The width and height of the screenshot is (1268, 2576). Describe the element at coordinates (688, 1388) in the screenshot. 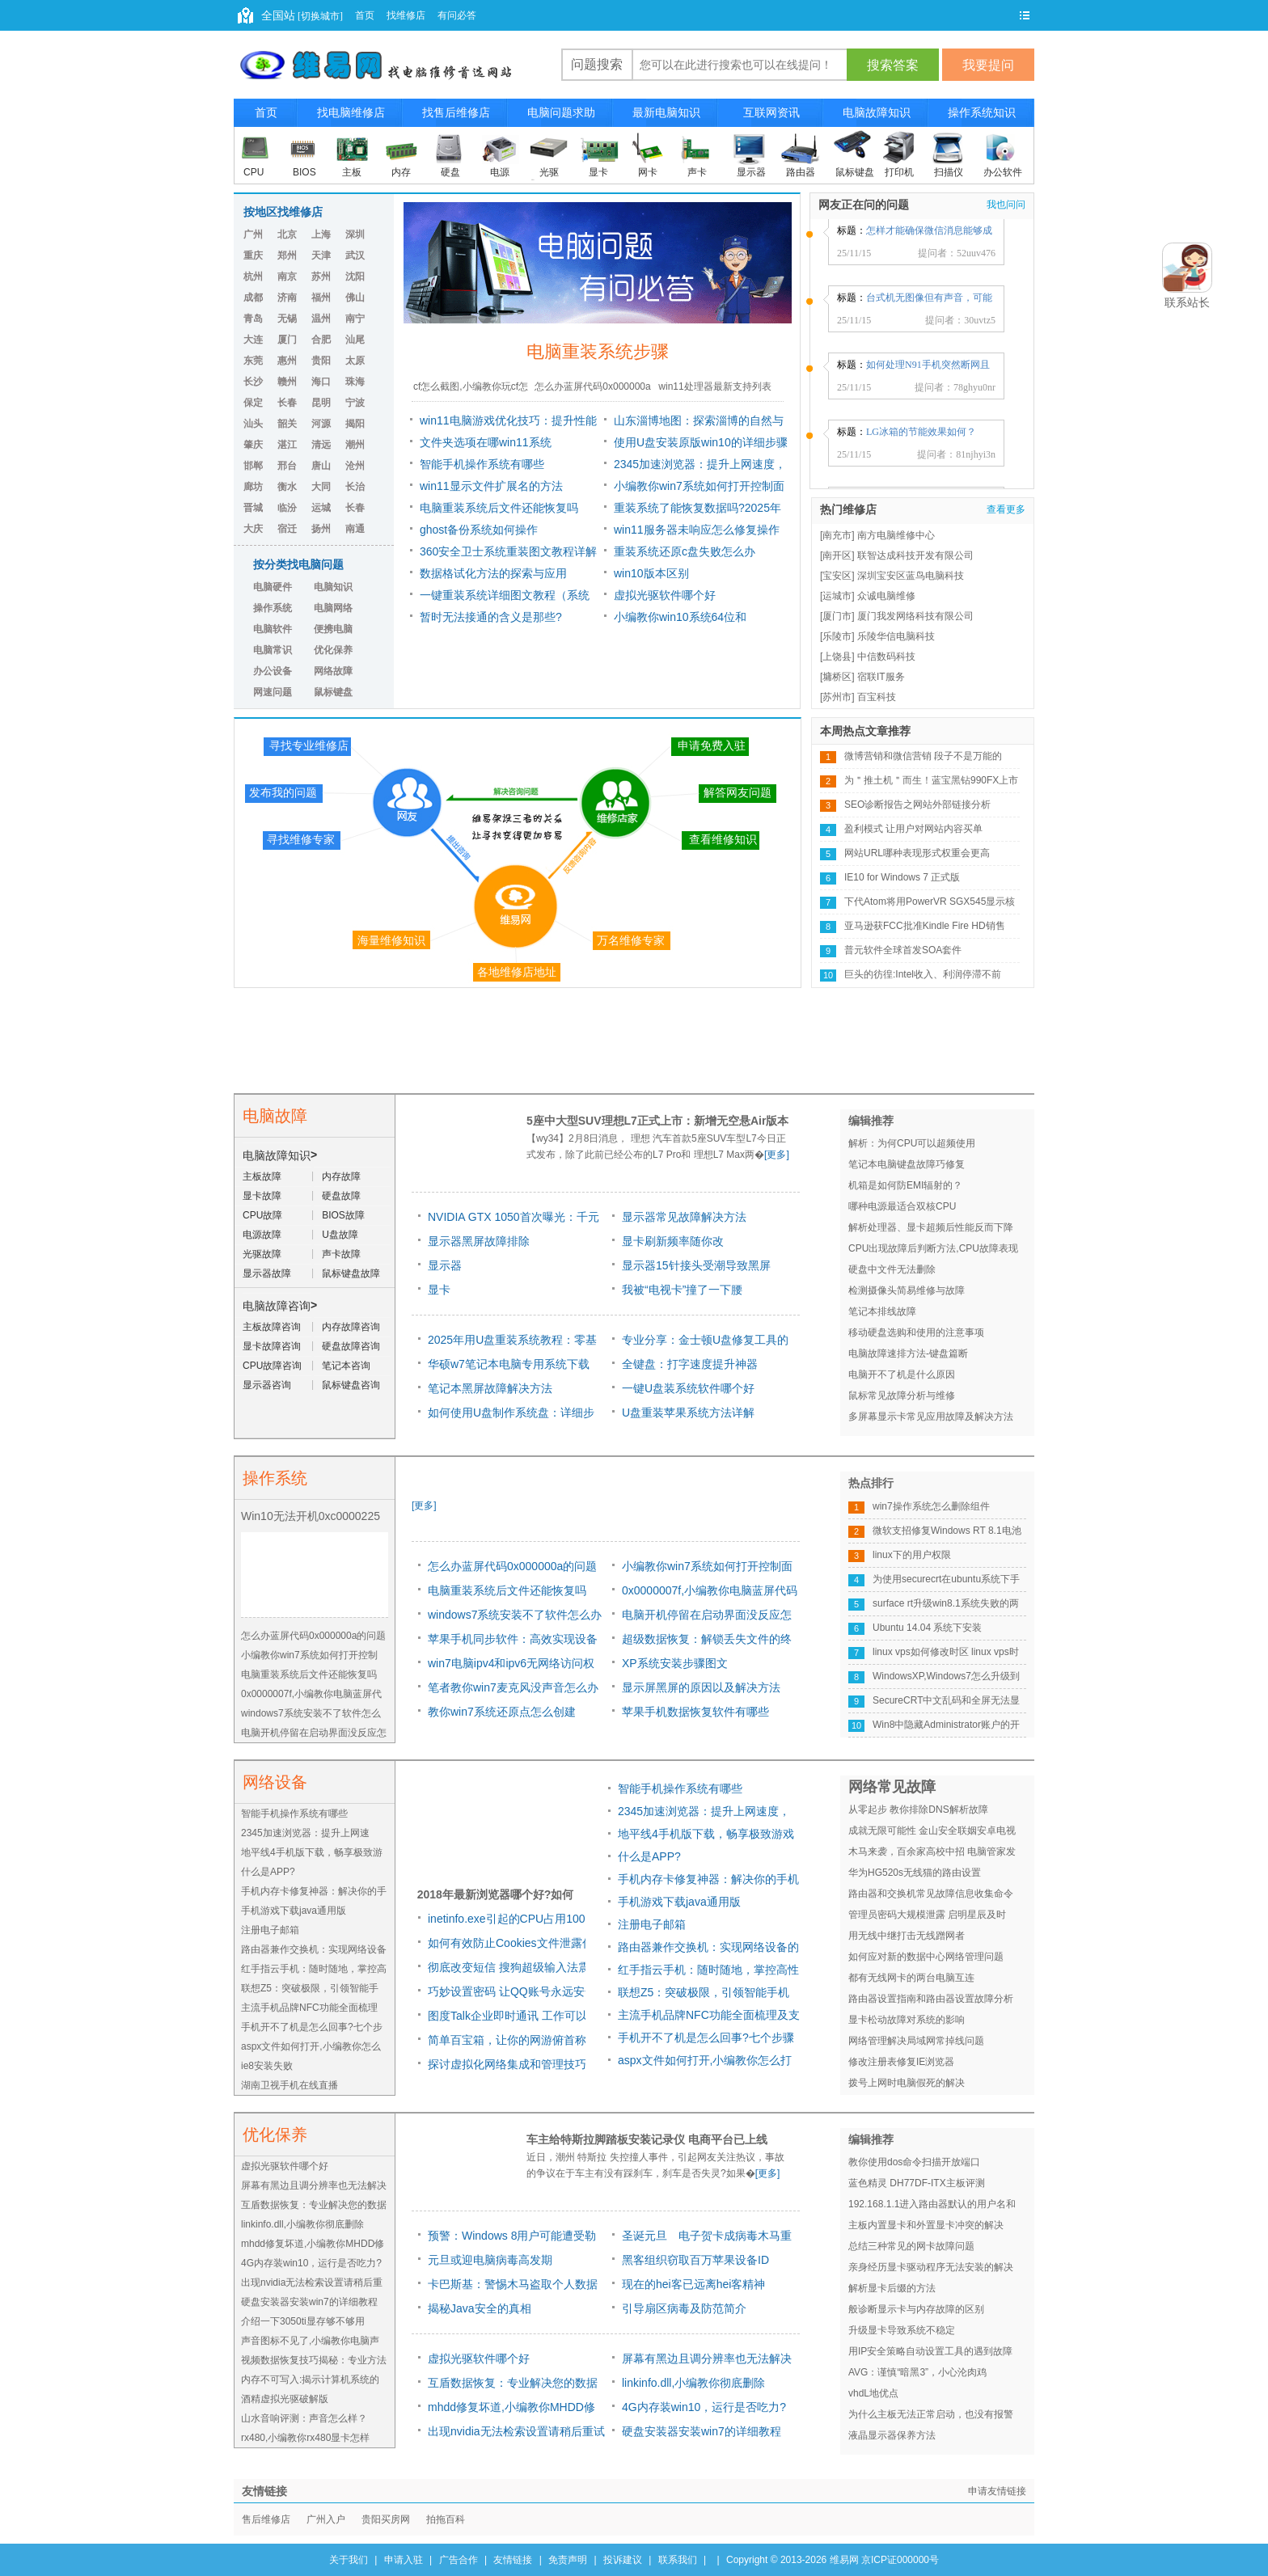

I see `一键U盘装系统软件哪个好` at that location.